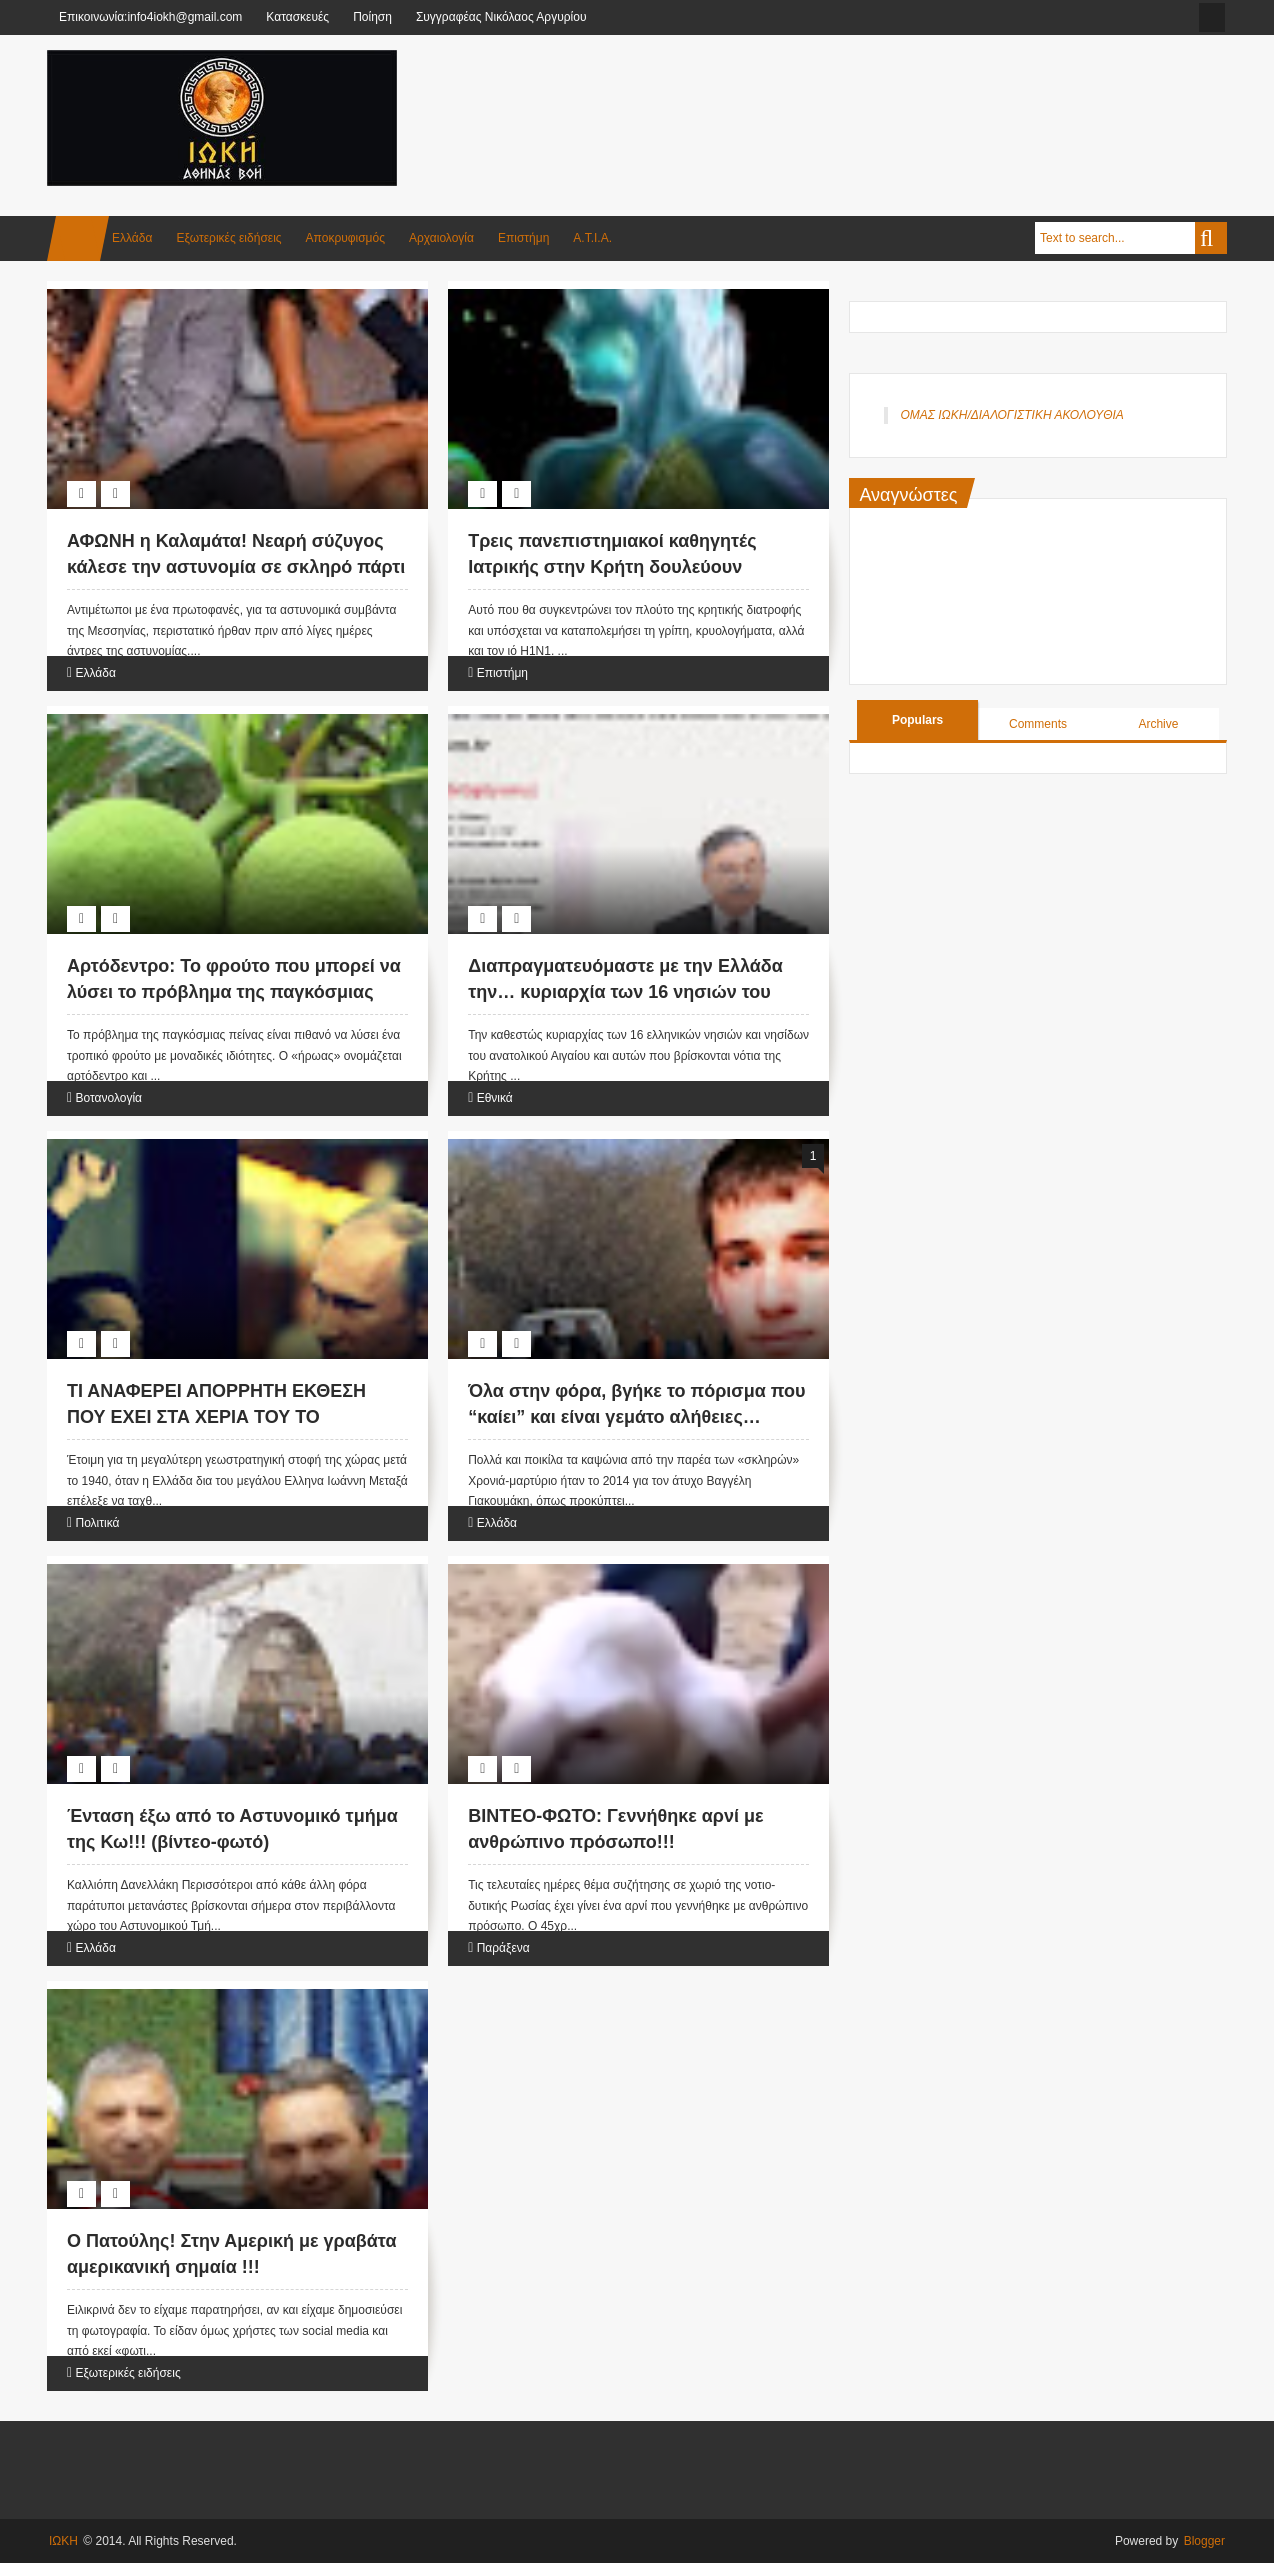 This screenshot has height=2563, width=1274. I want to click on ΙΩΚΗ, so click(63, 2541).